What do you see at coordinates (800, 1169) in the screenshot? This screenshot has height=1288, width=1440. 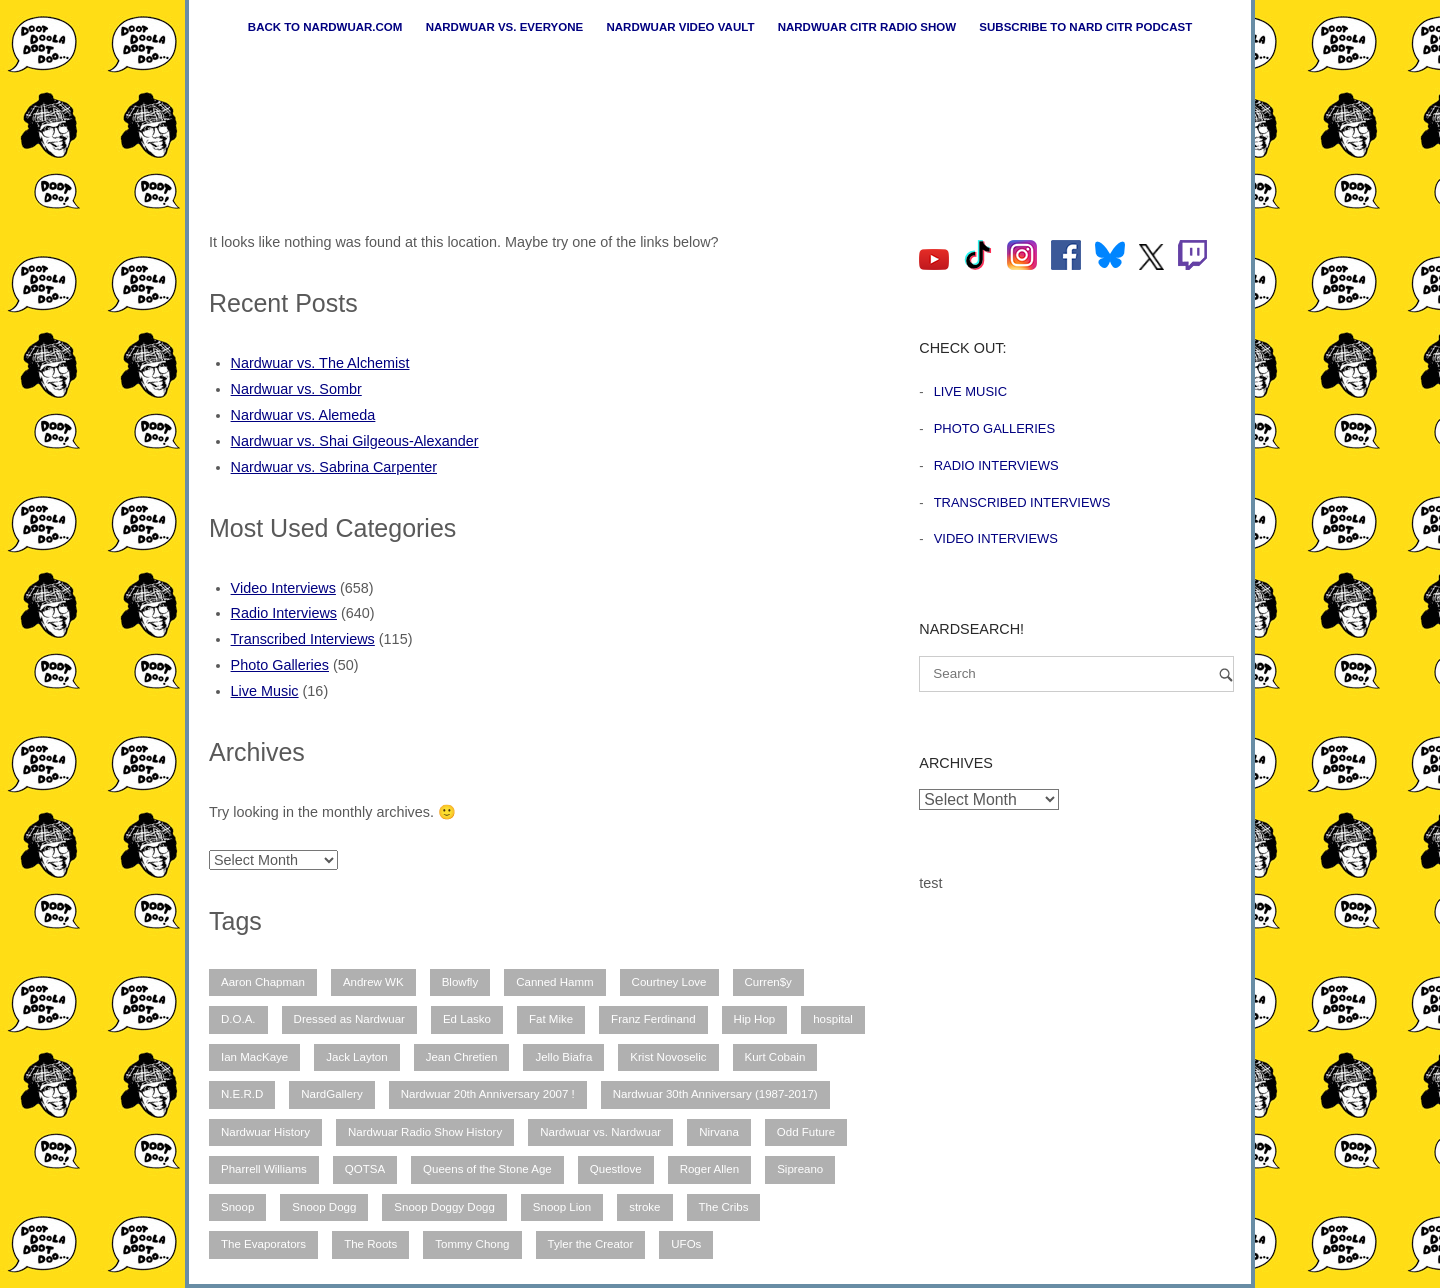 I see `Sipreano [Sipreano (10 items)]` at bounding box center [800, 1169].